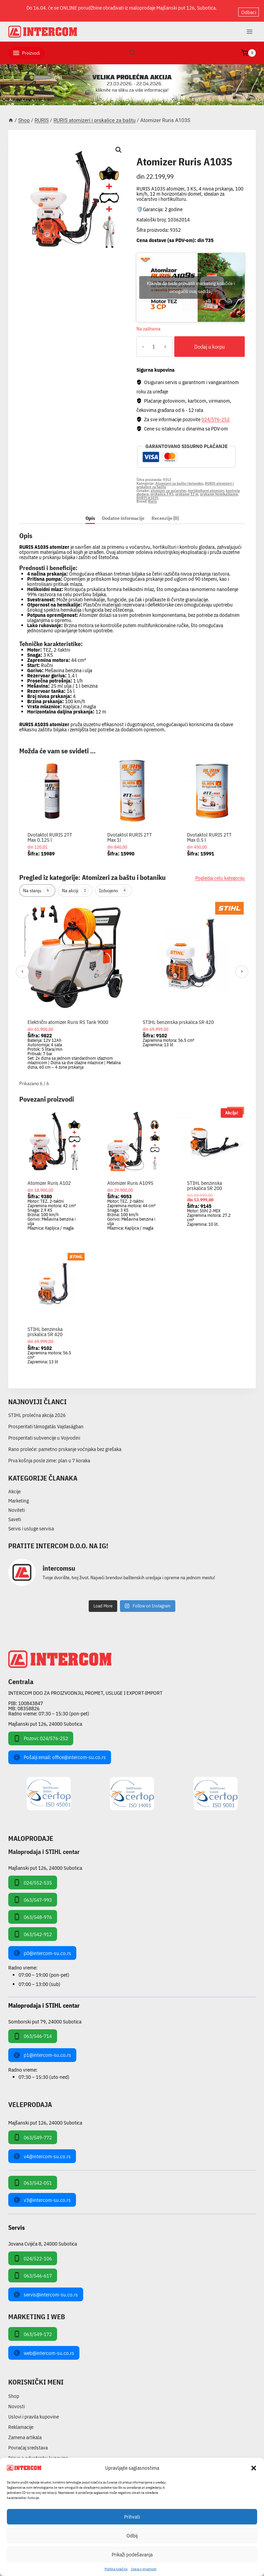  I want to click on Zamena artikala, so click(25, 2431).